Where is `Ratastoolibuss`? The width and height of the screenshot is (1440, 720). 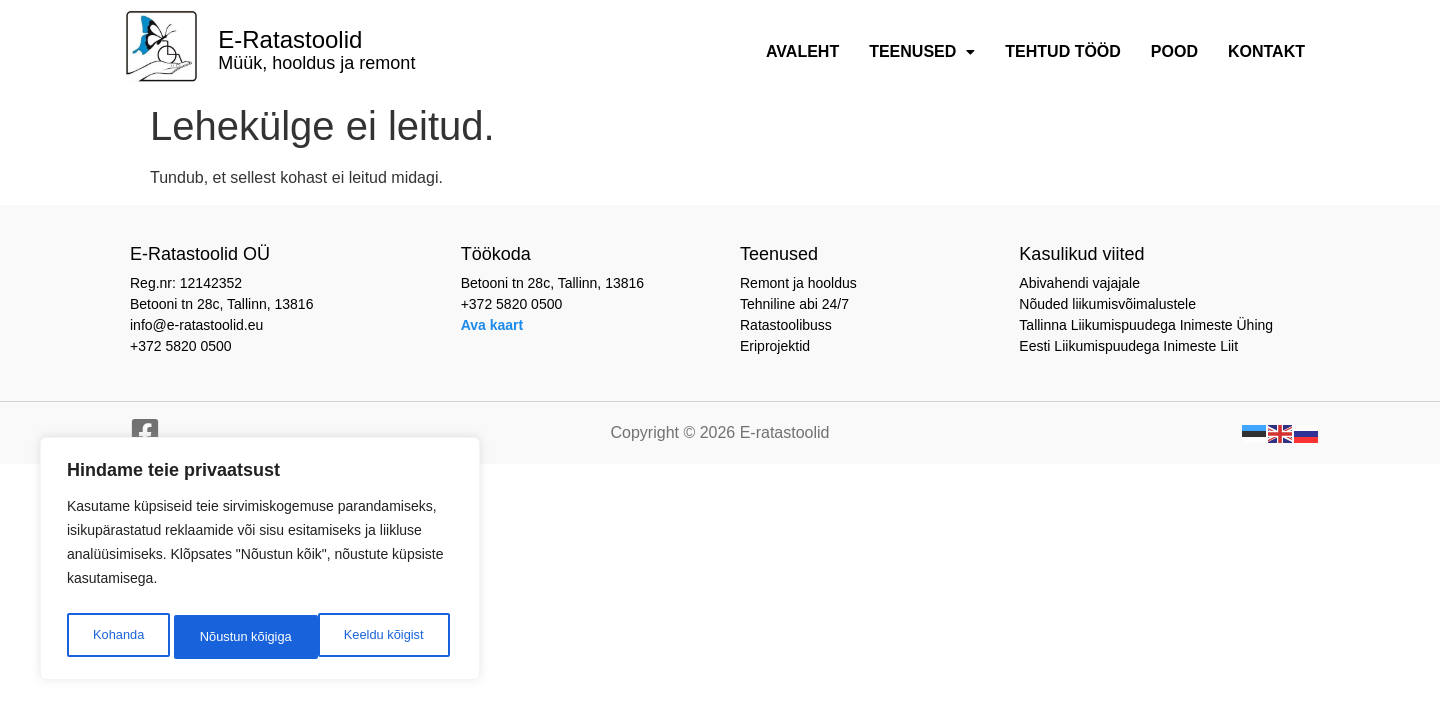
Ratastoolibuss is located at coordinates (786, 325).